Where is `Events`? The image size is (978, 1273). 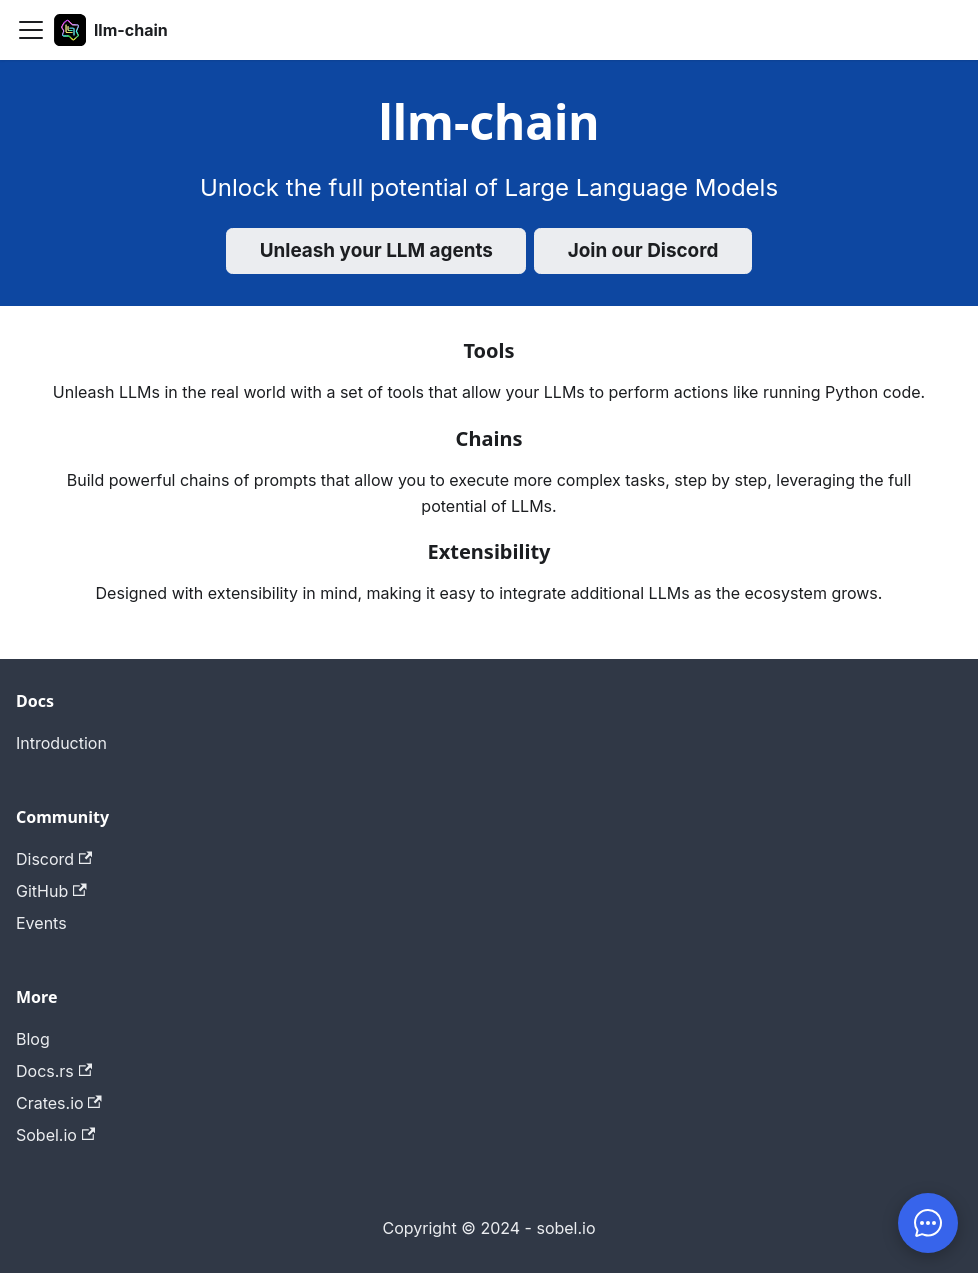
Events is located at coordinates (41, 923).